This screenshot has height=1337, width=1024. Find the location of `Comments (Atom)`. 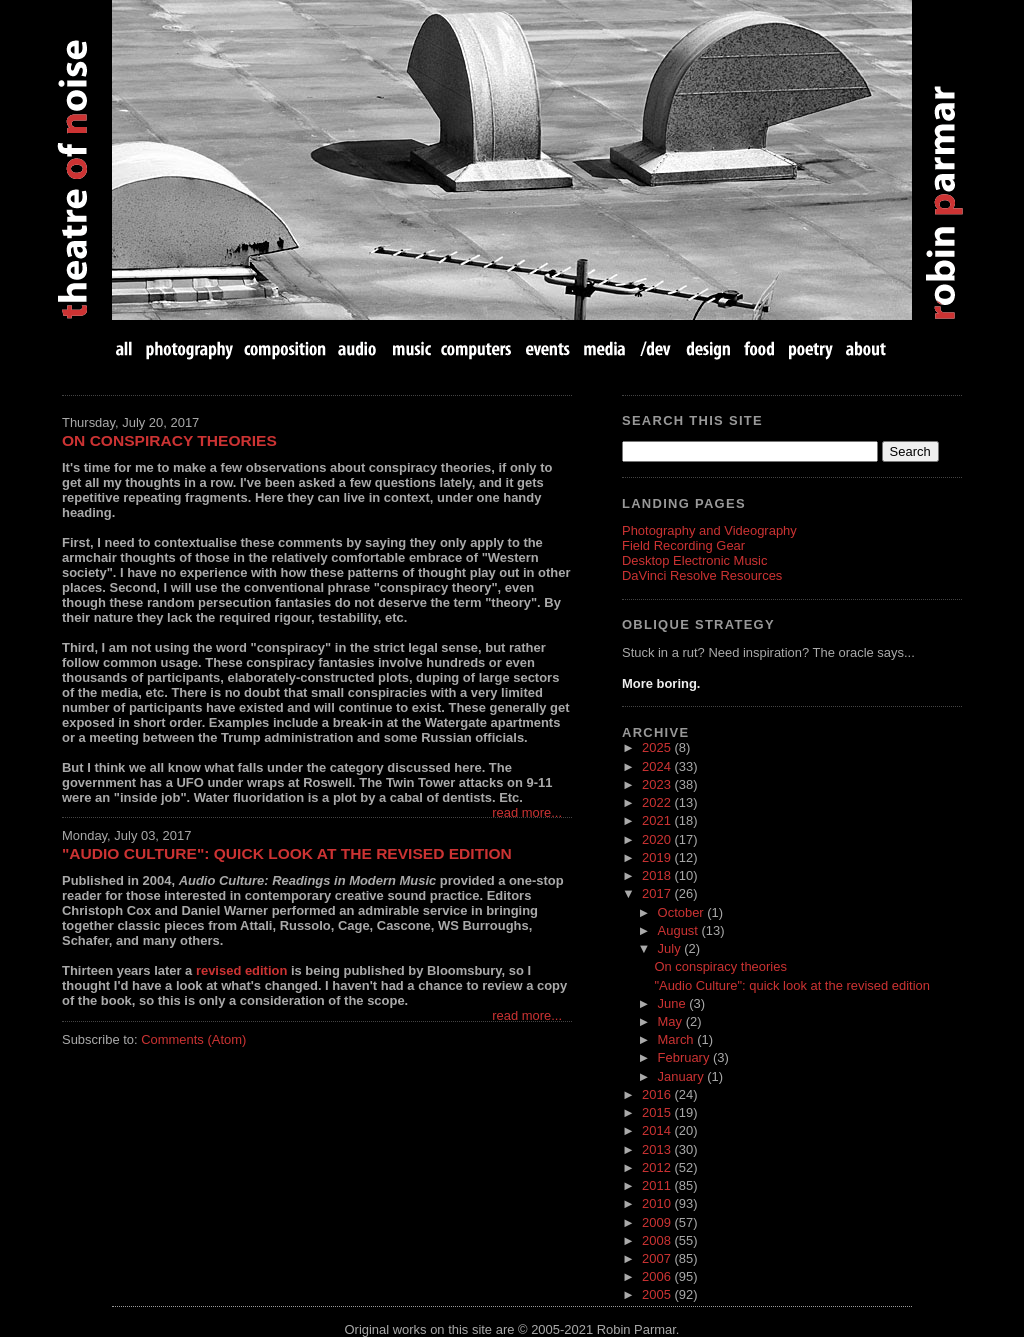

Comments (Atom) is located at coordinates (193, 1039).